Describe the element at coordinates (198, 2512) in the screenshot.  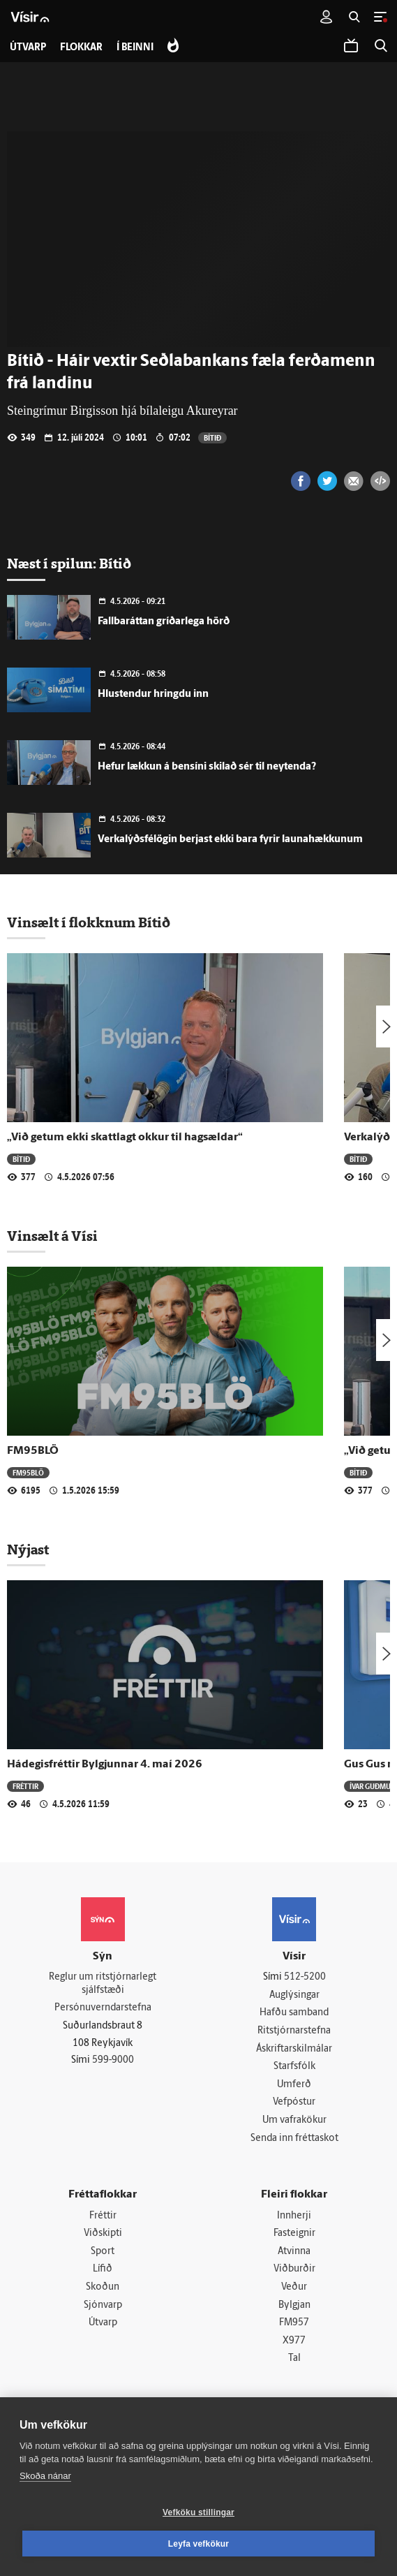
I see `Vefköku stillingar` at that location.